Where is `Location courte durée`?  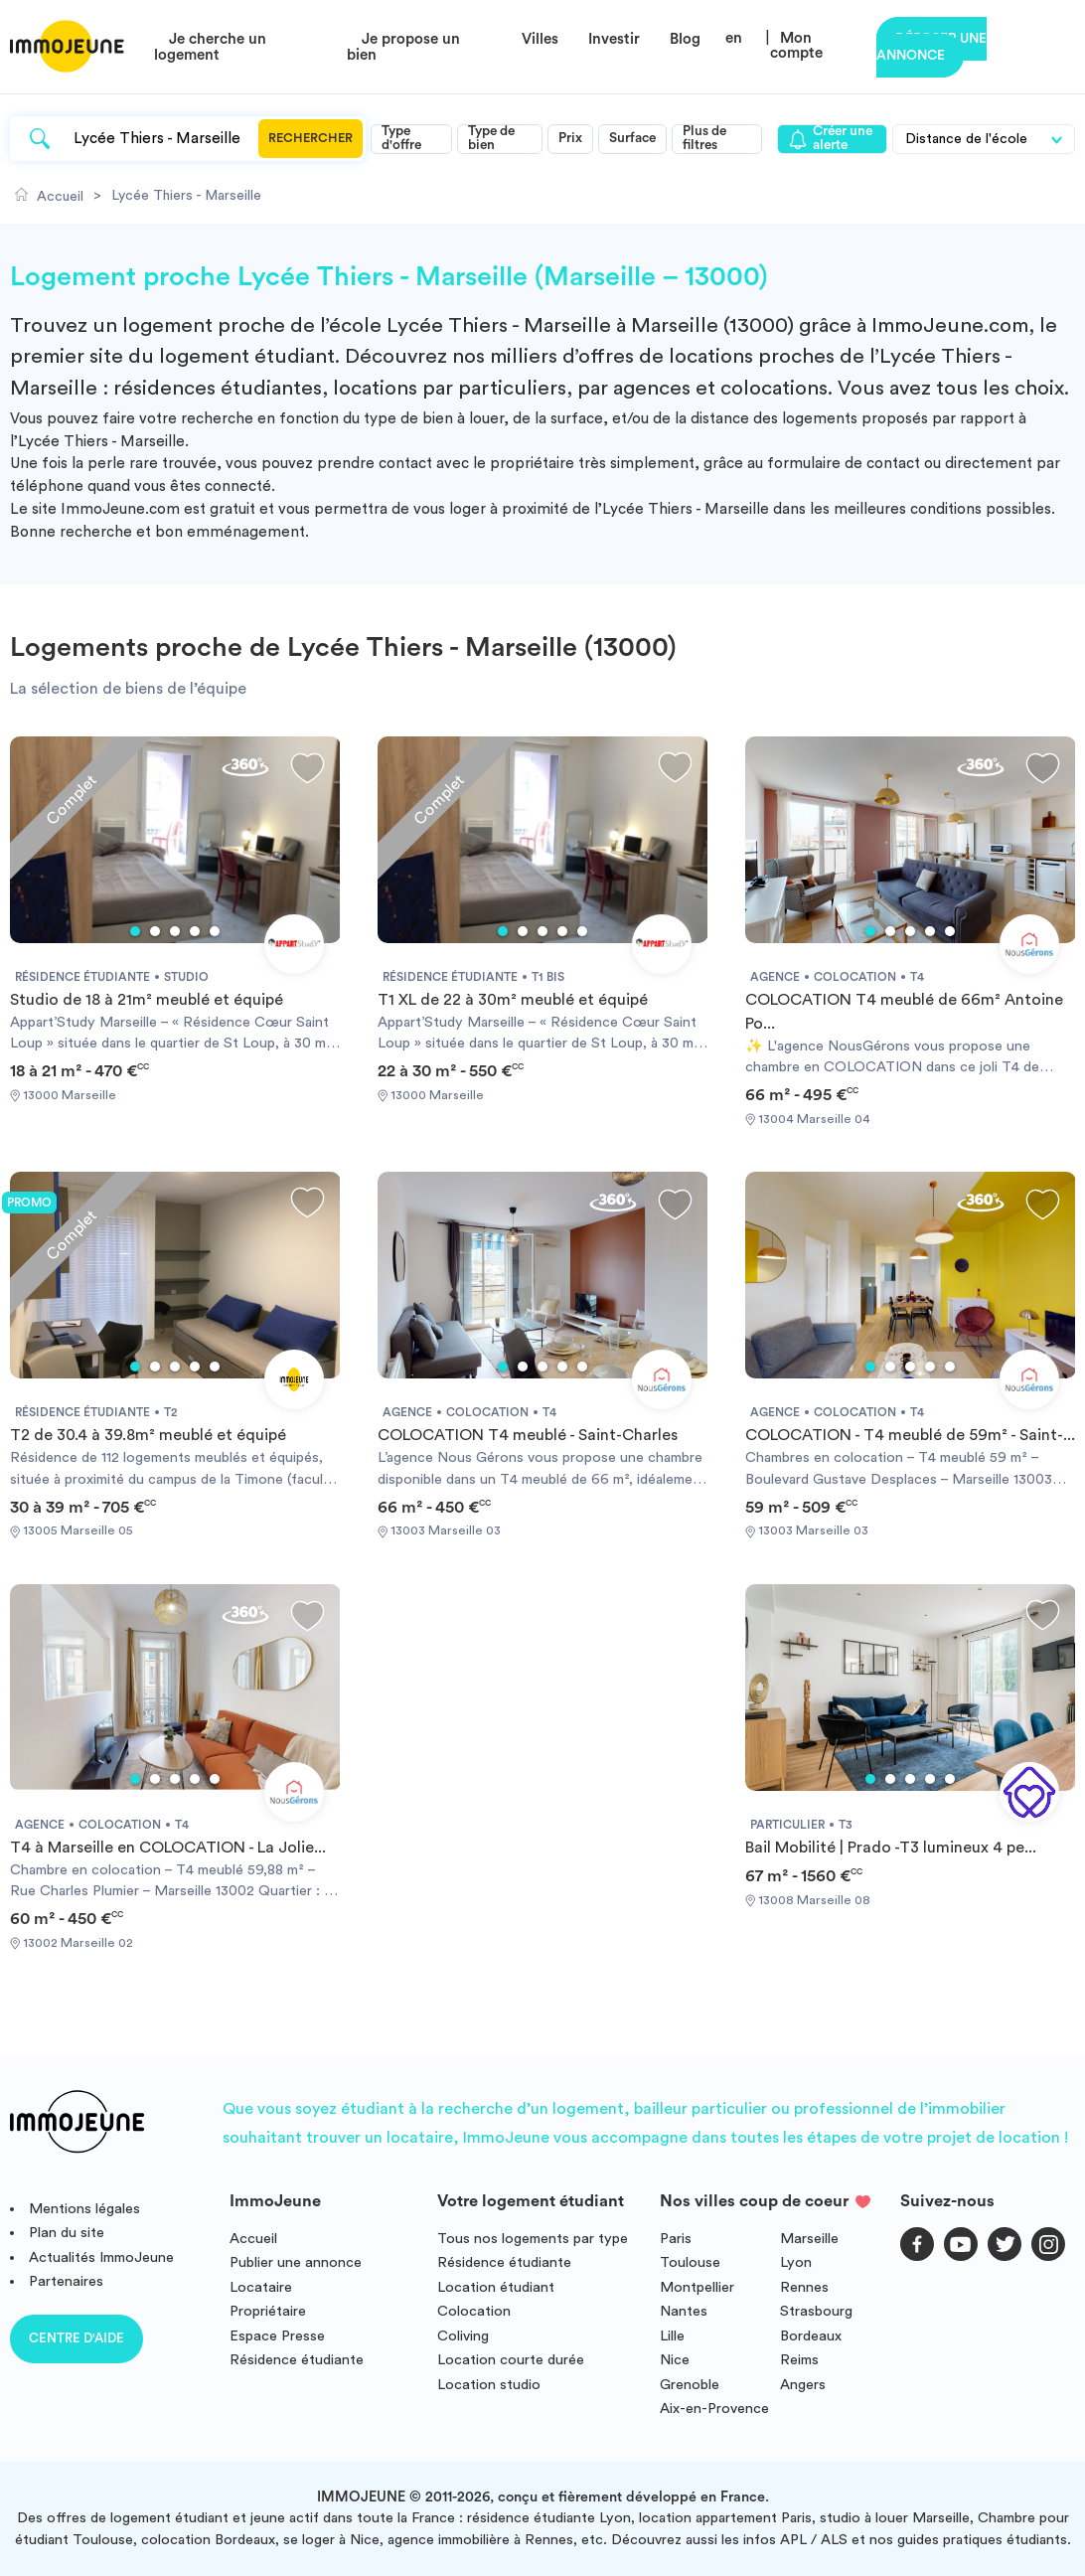 Location courte durée is located at coordinates (510, 2359).